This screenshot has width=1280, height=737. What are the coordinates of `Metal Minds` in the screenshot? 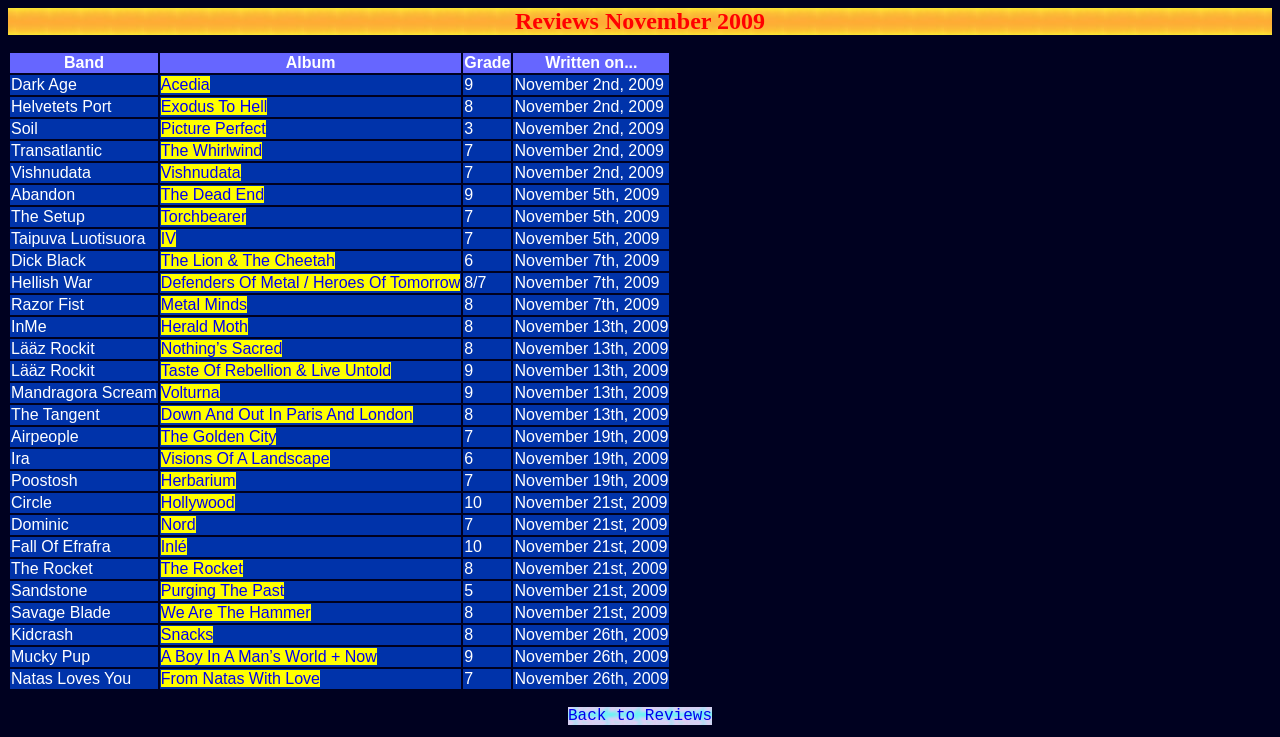 It's located at (204, 304).